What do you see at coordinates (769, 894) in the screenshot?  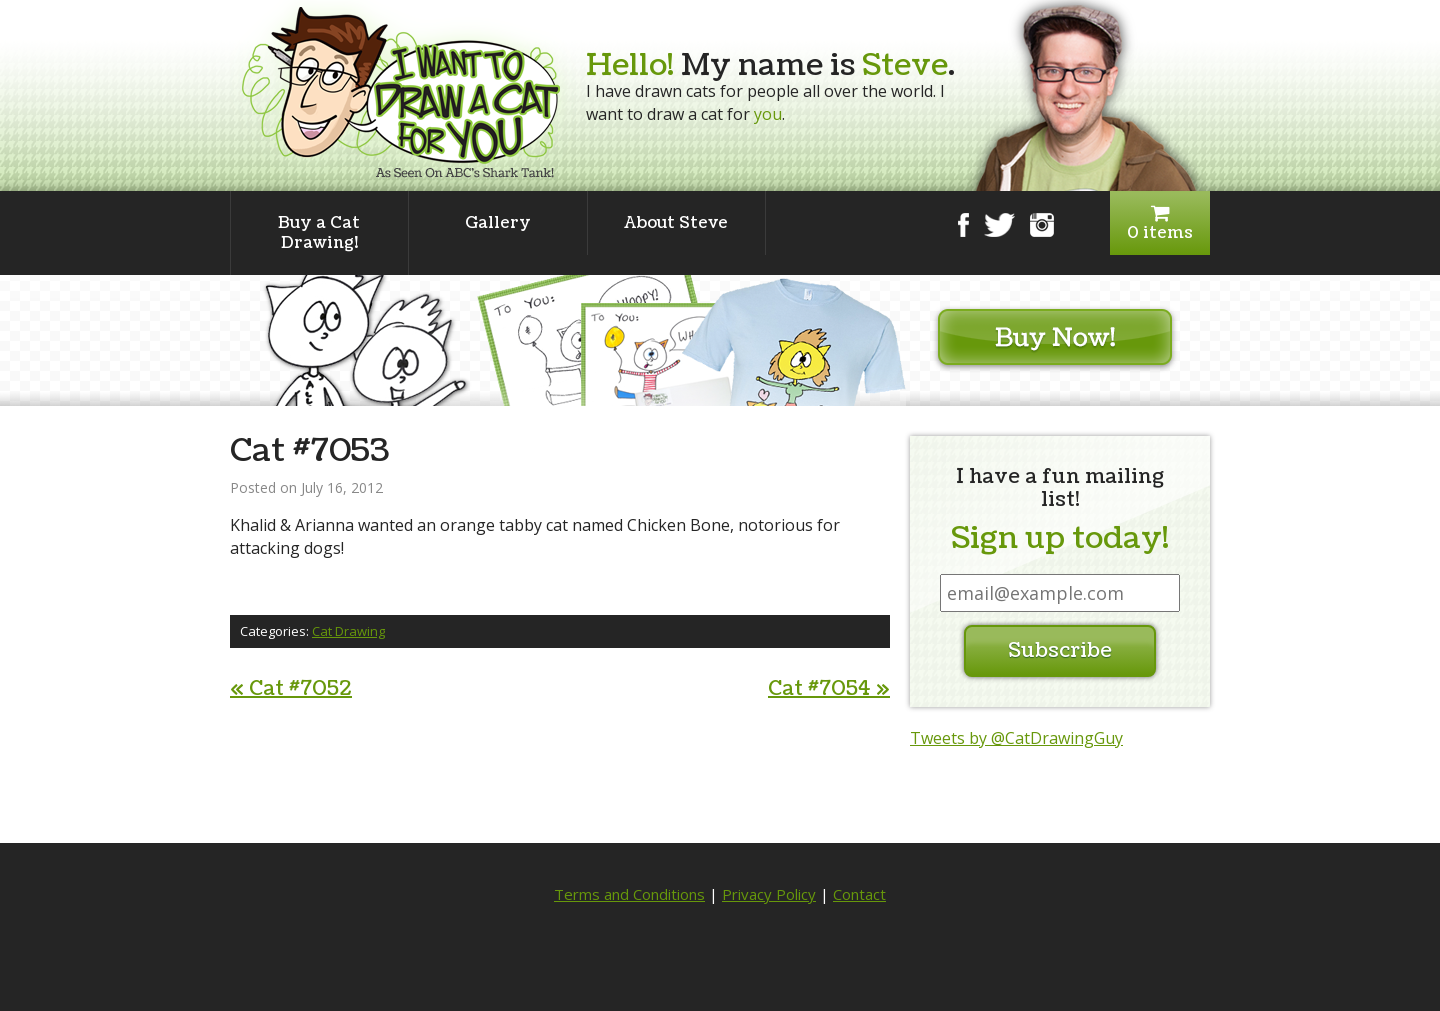 I see `Privacy Policy` at bounding box center [769, 894].